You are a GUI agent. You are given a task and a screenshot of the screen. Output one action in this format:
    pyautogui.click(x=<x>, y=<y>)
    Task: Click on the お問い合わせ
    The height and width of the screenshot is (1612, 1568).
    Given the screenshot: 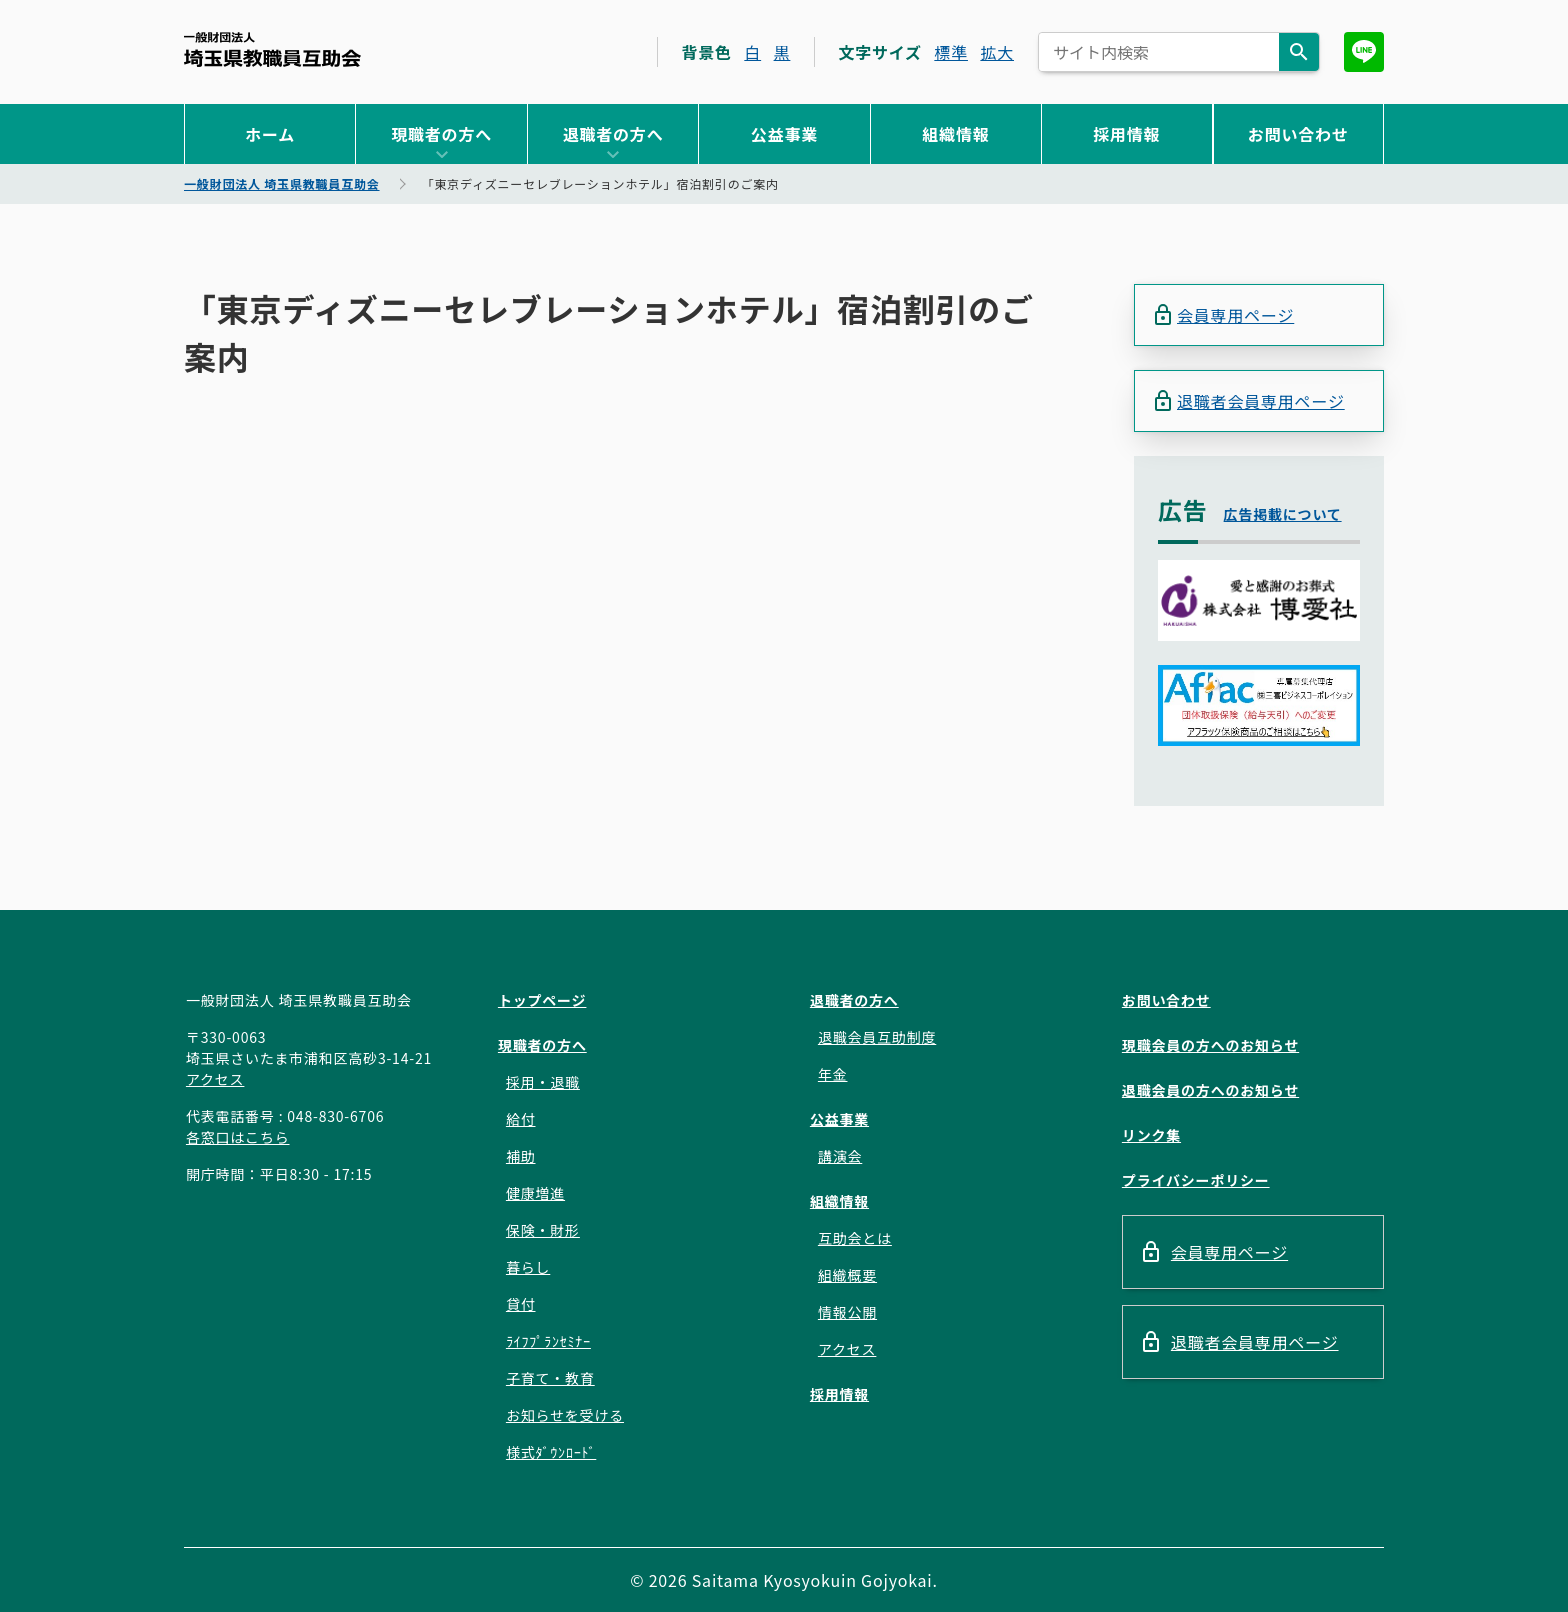 What is the action you would take?
    pyautogui.click(x=1298, y=134)
    